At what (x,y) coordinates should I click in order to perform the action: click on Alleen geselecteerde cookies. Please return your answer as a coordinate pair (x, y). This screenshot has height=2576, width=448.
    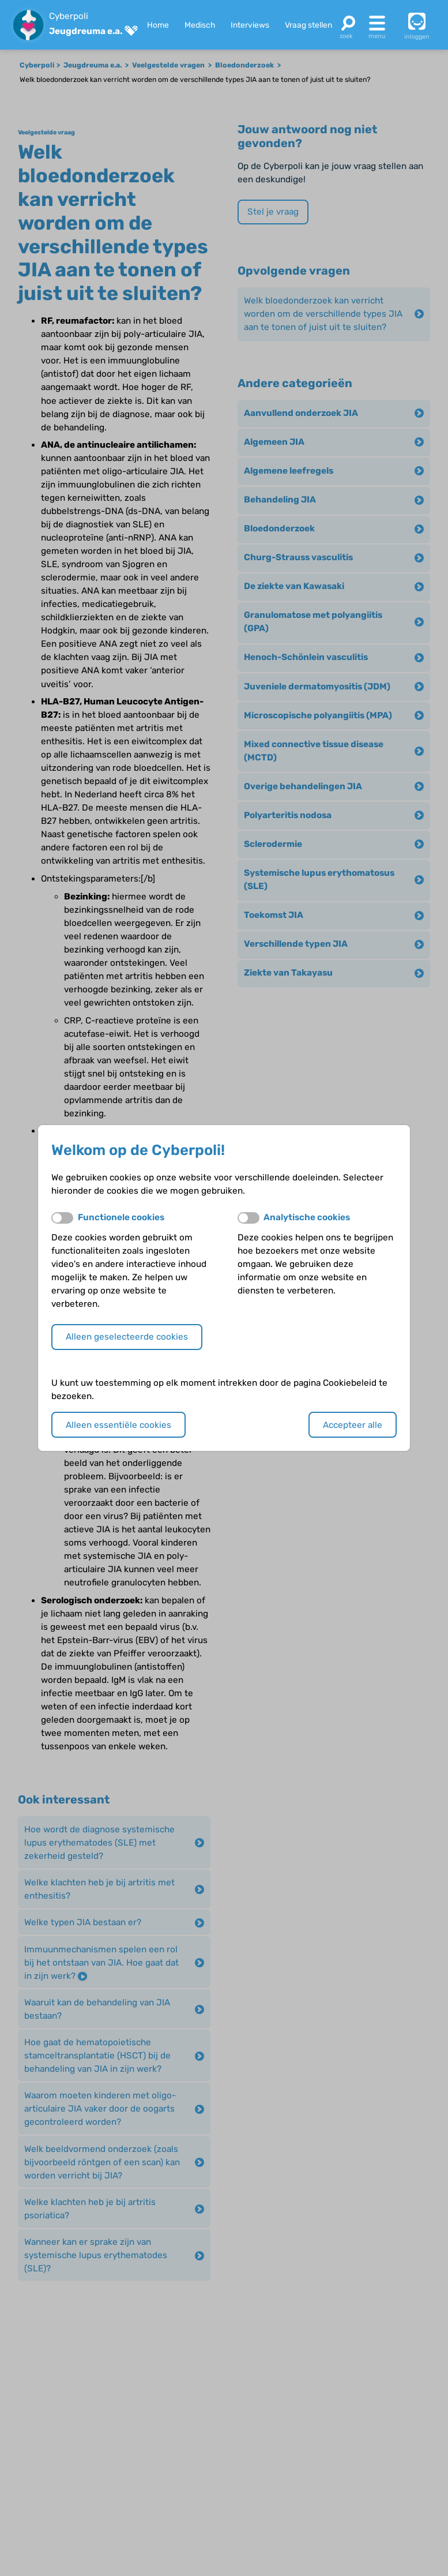
    Looking at the image, I should click on (127, 1337).